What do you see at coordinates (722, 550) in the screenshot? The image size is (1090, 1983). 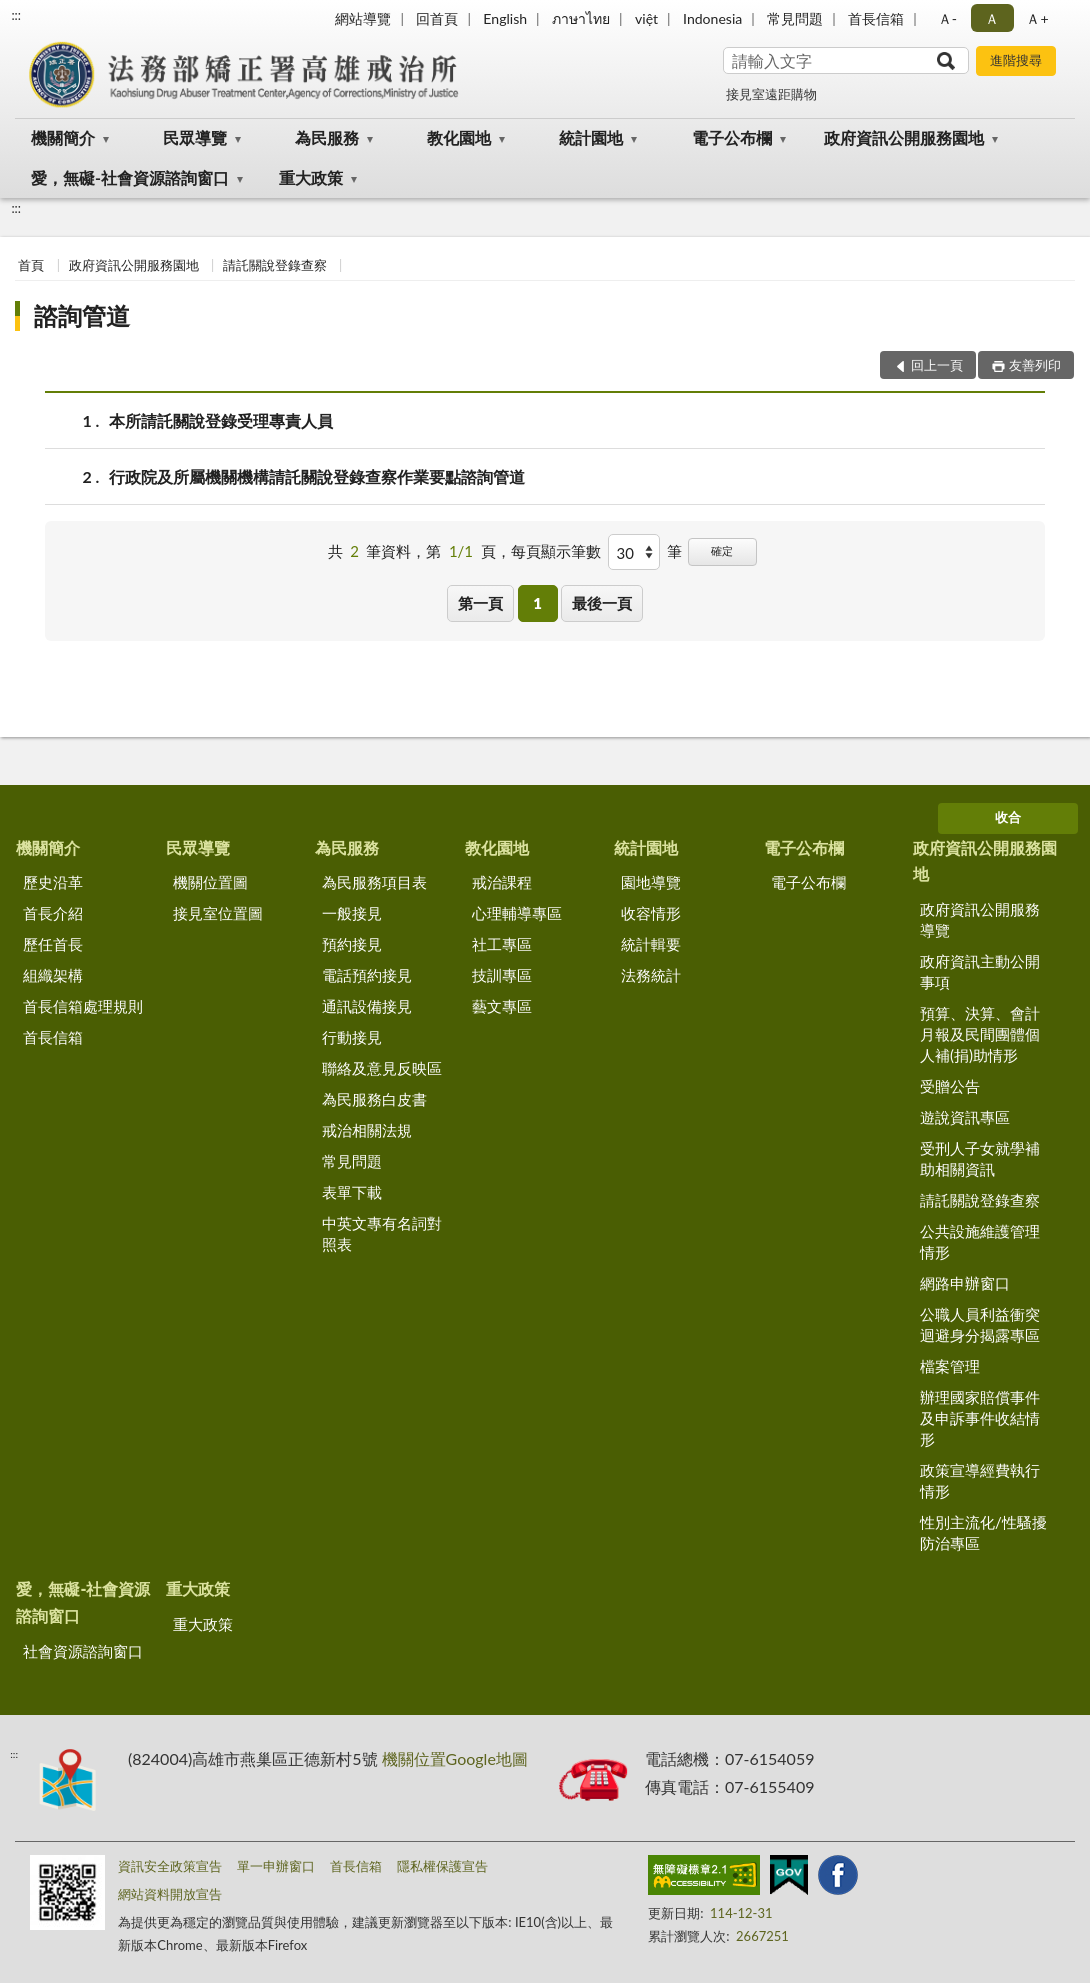 I see `確定` at bounding box center [722, 550].